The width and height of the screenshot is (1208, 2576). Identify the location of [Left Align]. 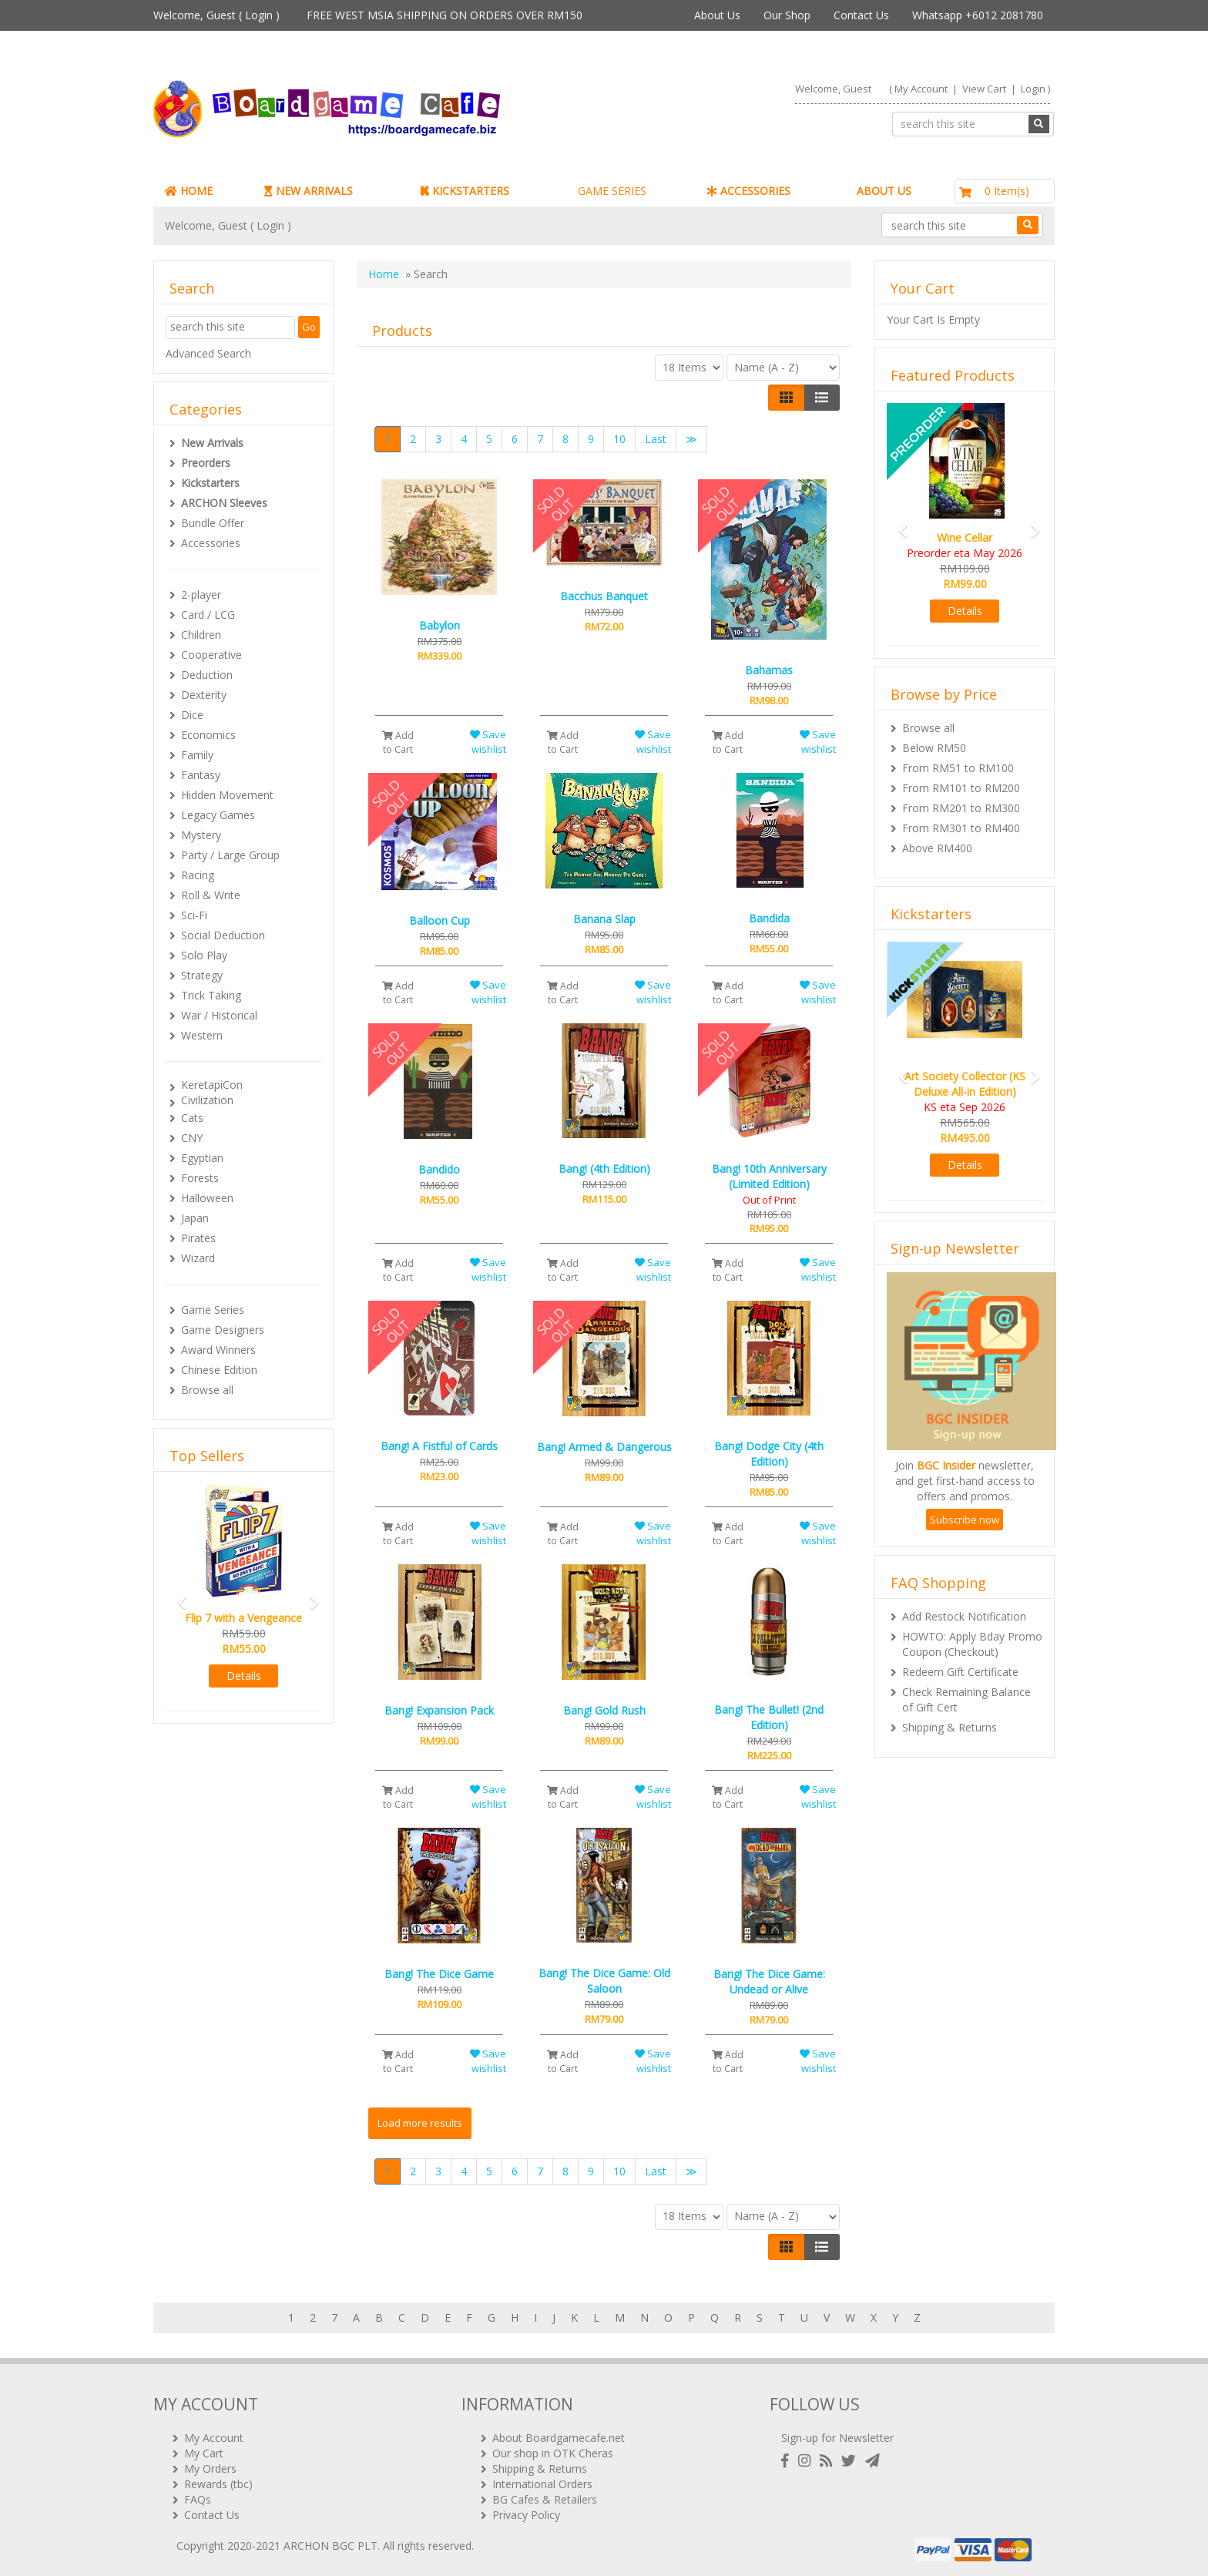
(786, 398).